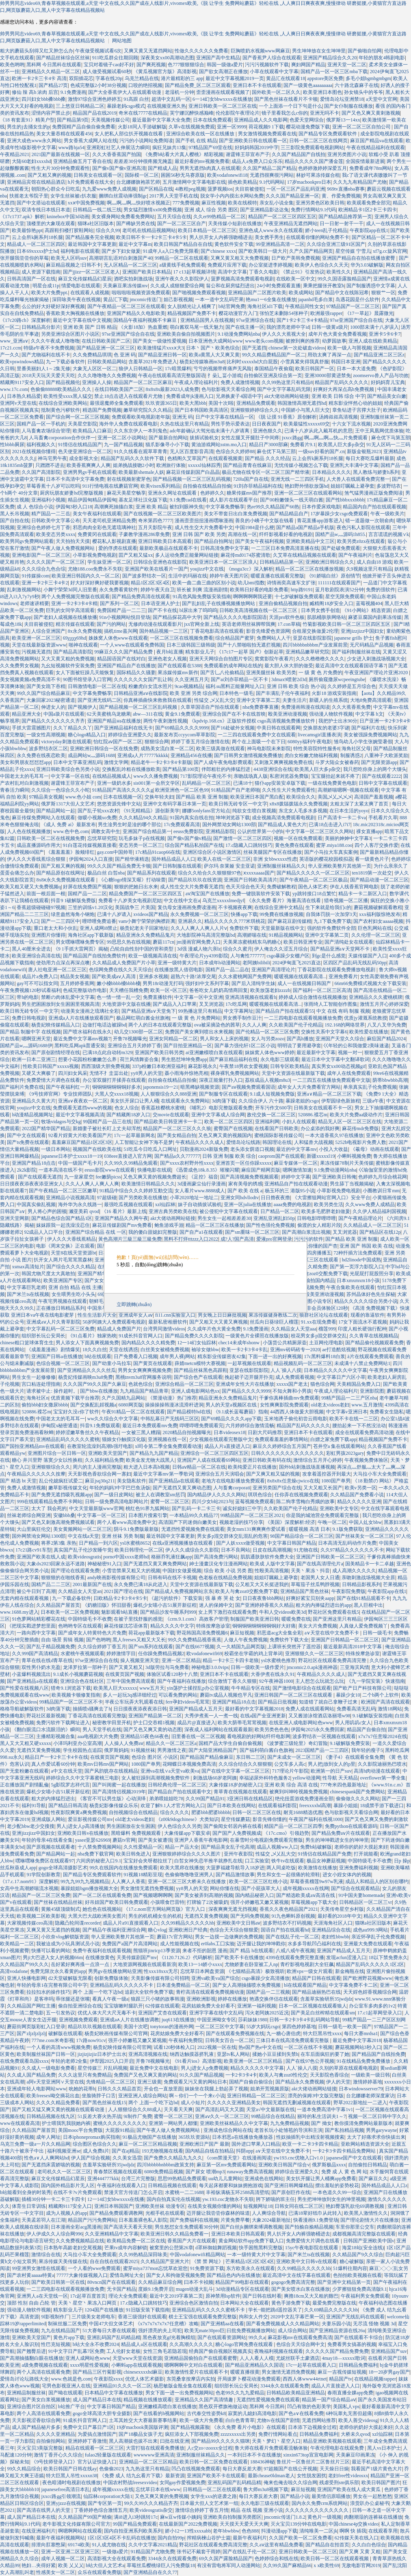 This screenshot has height=2576, width=411. What do you see at coordinates (339, 583) in the screenshot?
I see `111111在线观看国产` at bounding box center [339, 583].